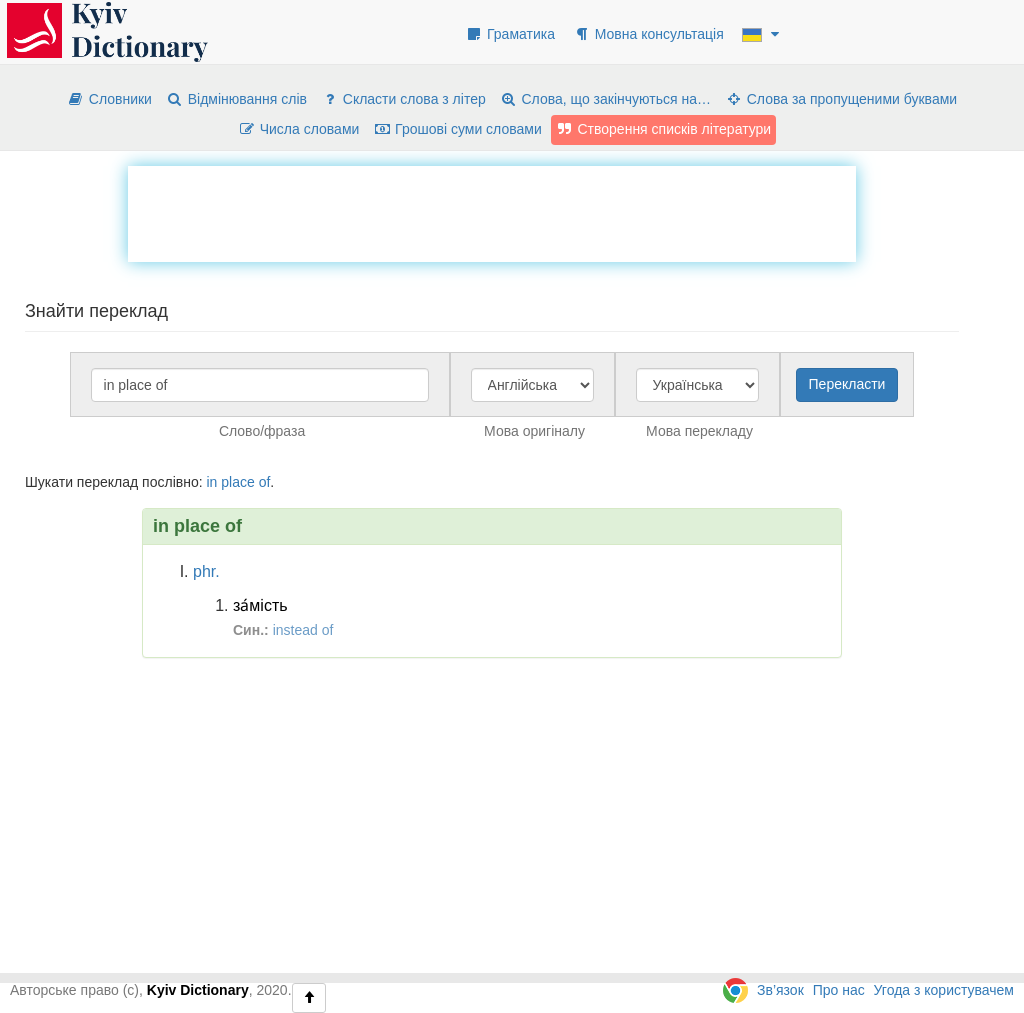 This screenshot has height=1013, width=1024. Describe the element at coordinates (492, 211) in the screenshot. I see `[Advertisement]` at that location.